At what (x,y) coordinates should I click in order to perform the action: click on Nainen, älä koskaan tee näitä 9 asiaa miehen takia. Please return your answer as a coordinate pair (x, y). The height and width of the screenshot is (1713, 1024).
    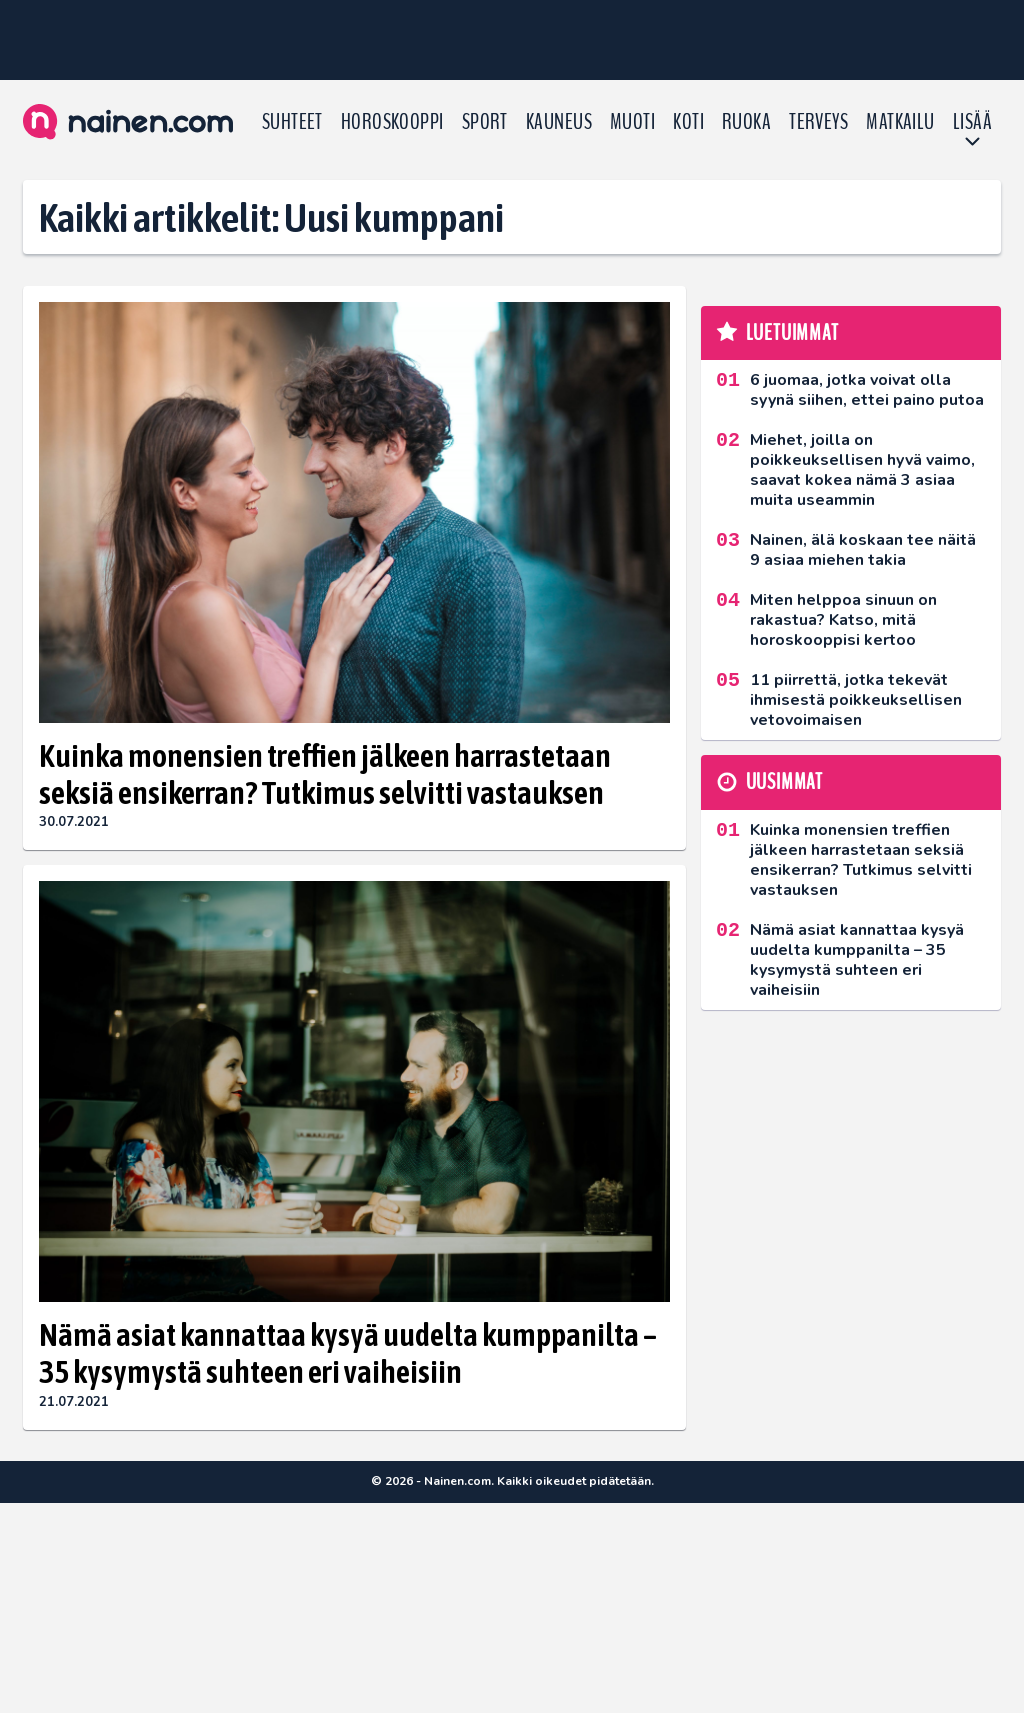
    Looking at the image, I should click on (863, 550).